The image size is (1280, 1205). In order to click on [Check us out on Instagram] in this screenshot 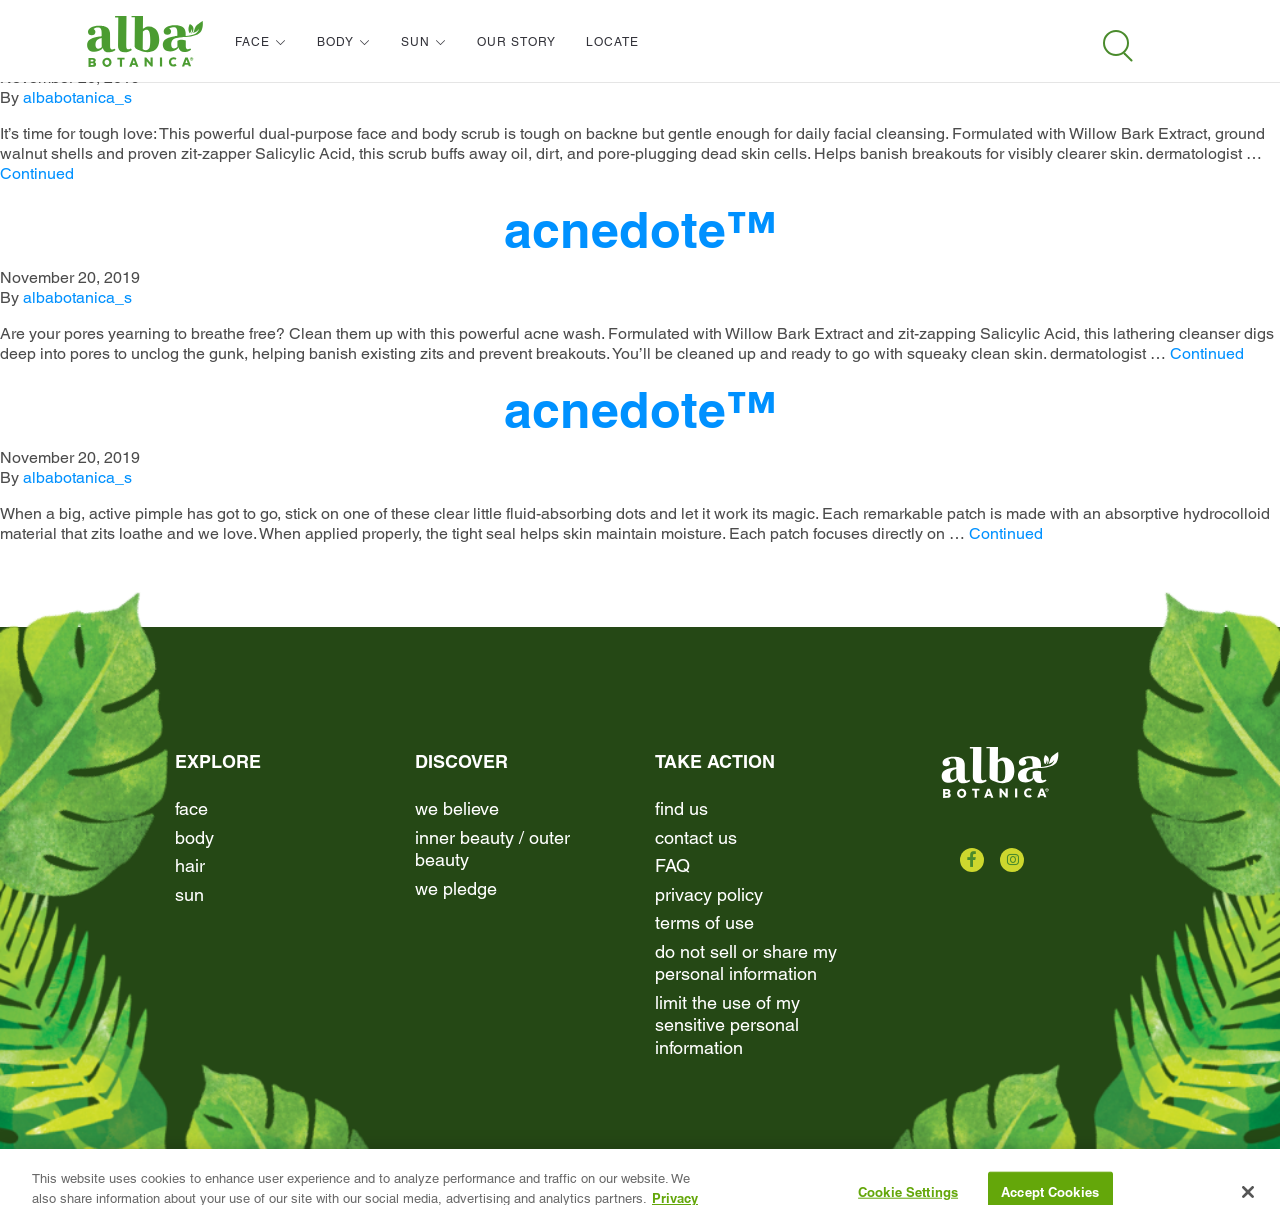, I will do `click(1012, 860)`.